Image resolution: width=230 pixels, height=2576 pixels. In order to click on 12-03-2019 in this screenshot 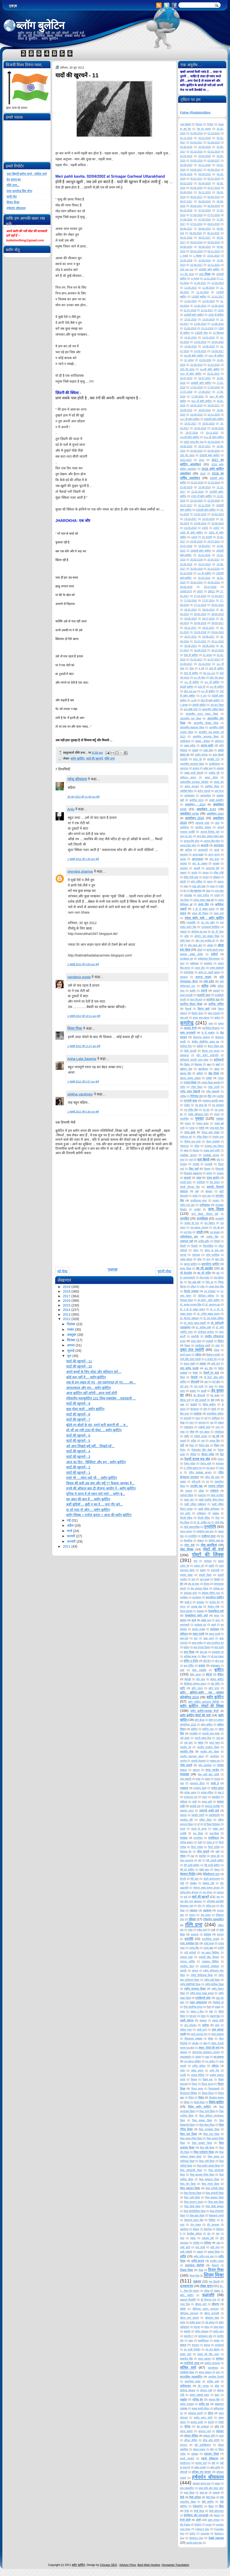, I will do `click(208, 301)`.